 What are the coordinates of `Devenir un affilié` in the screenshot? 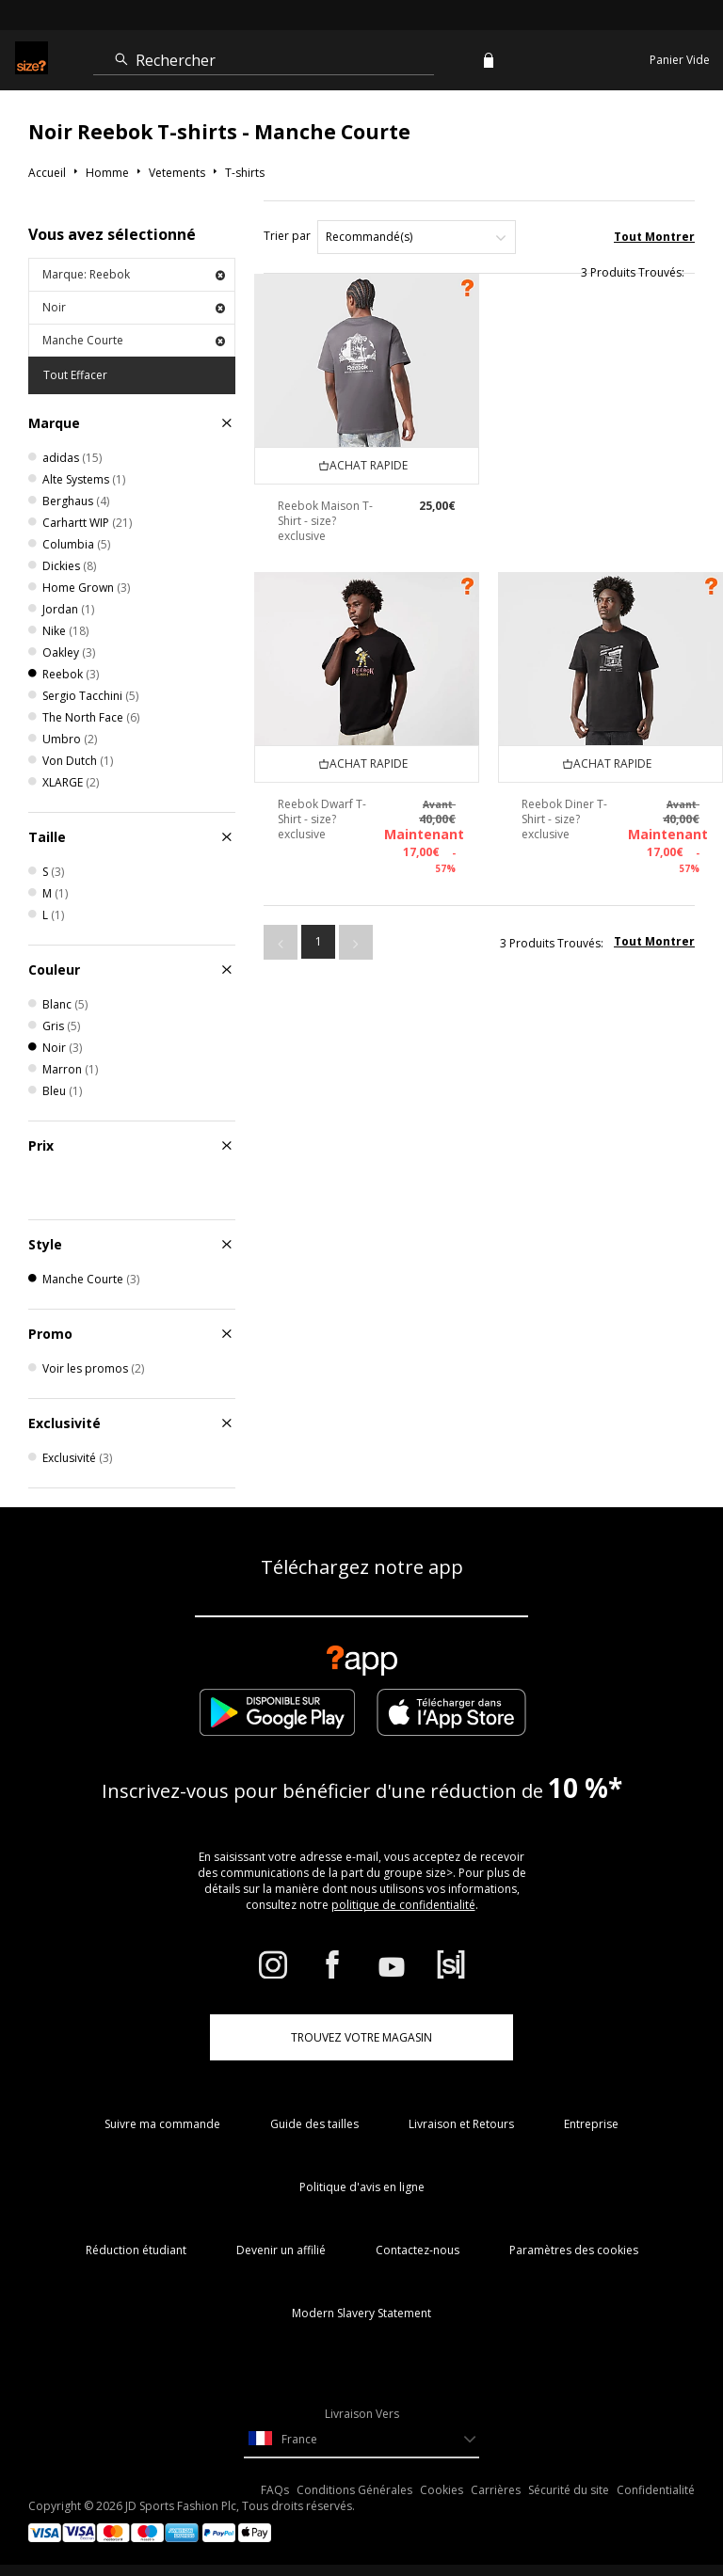 It's located at (281, 2250).